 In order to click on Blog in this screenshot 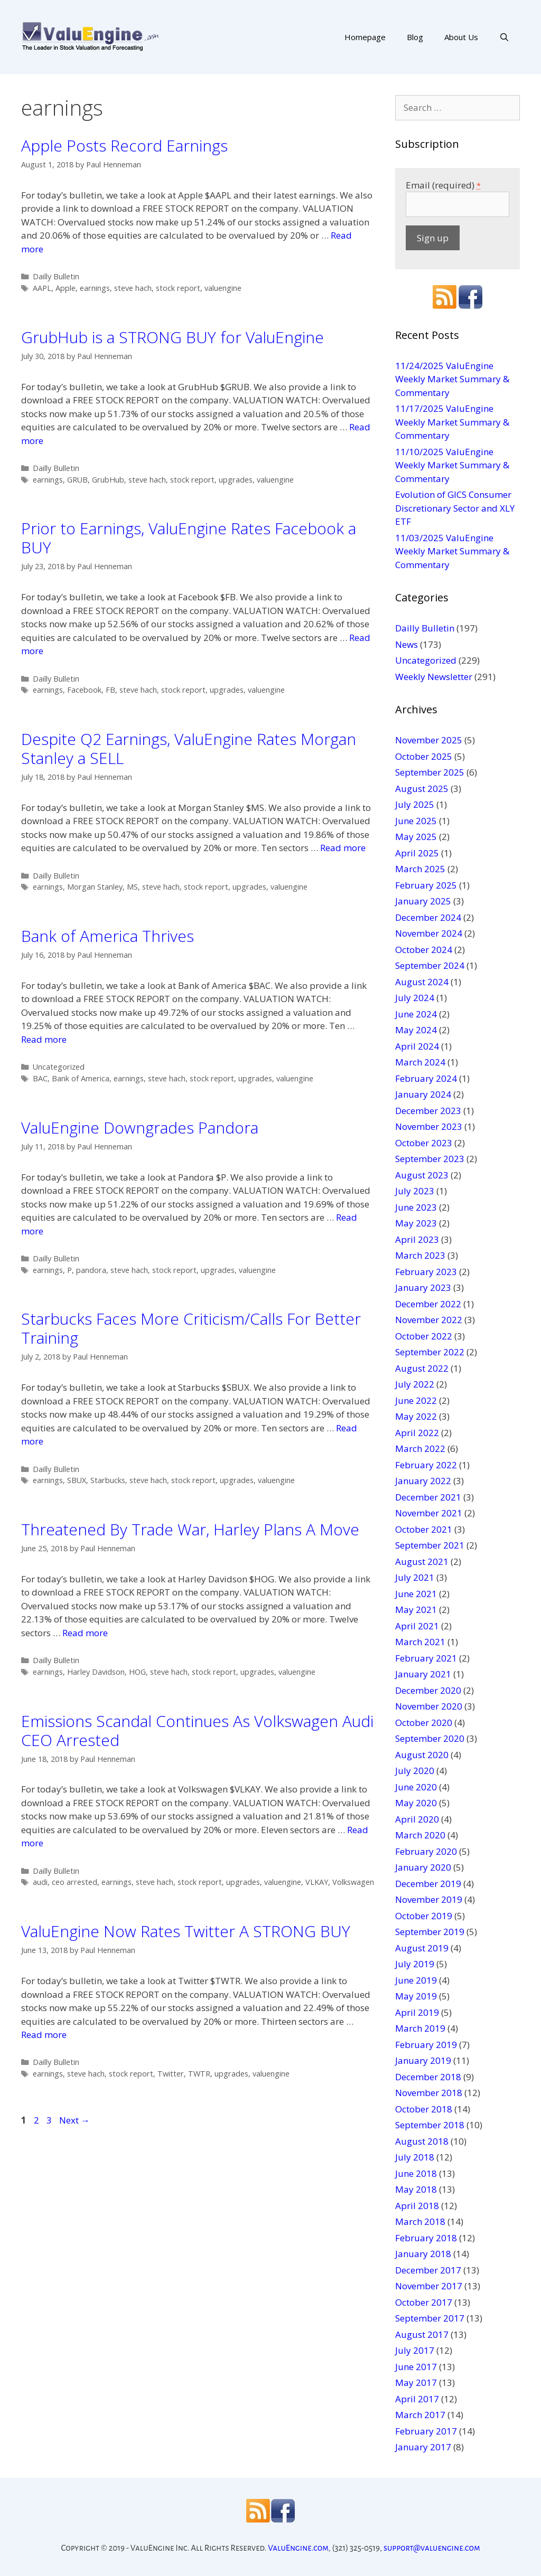, I will do `click(415, 37)`.